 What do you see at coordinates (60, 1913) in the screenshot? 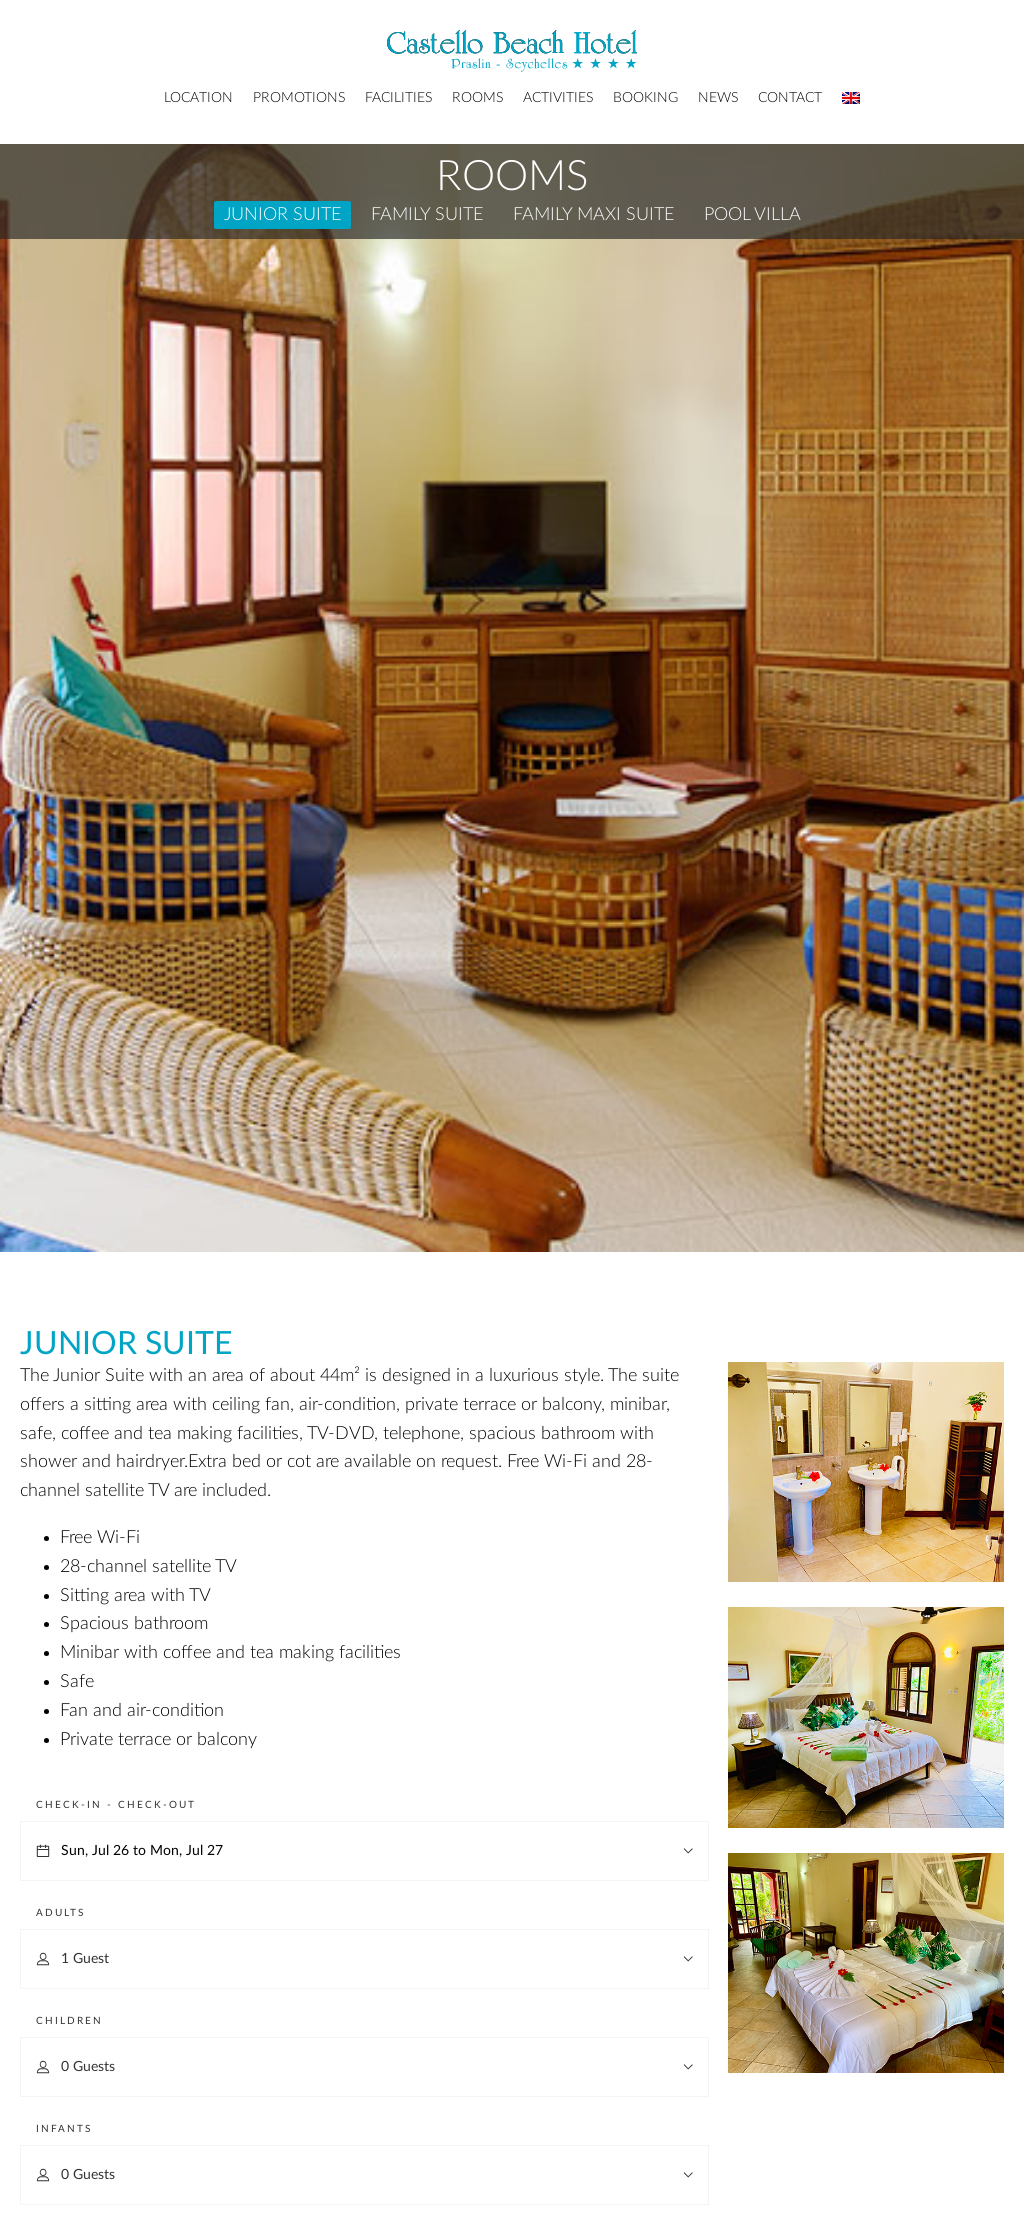
I see `Adults` at bounding box center [60, 1913].